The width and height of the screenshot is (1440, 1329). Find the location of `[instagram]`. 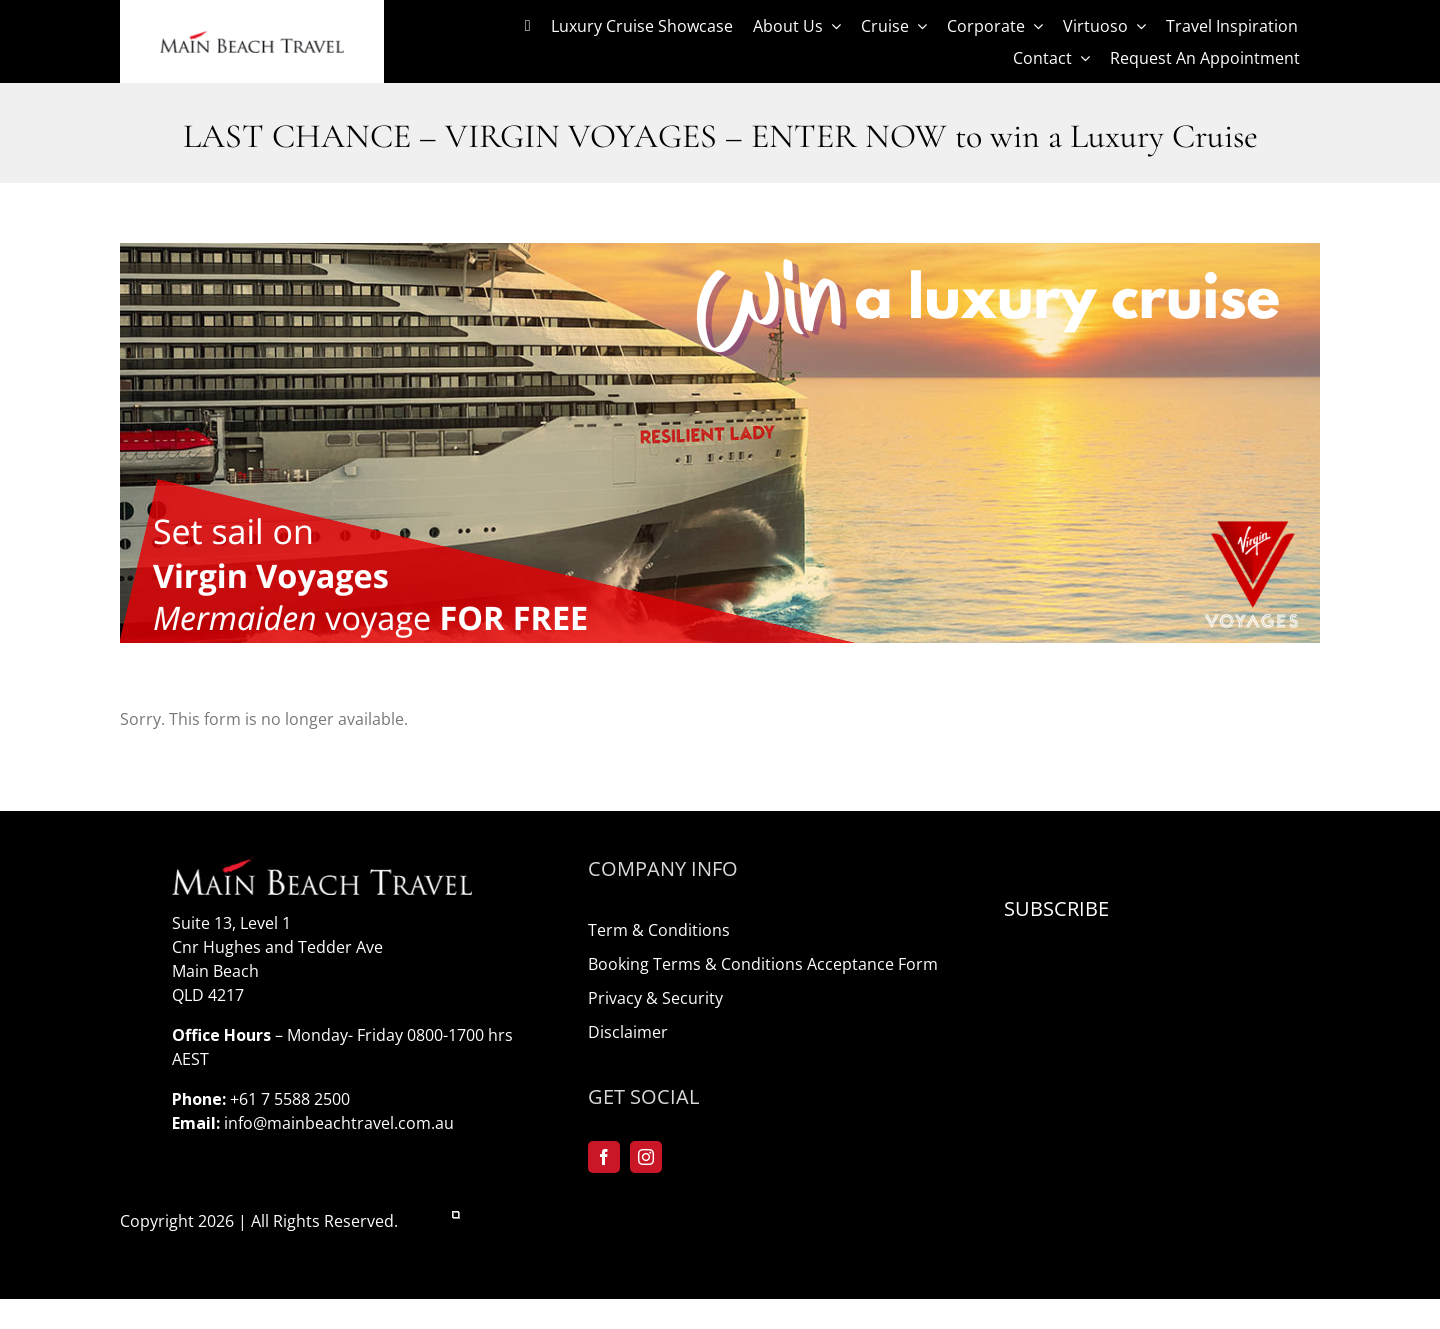

[instagram] is located at coordinates (646, 1157).